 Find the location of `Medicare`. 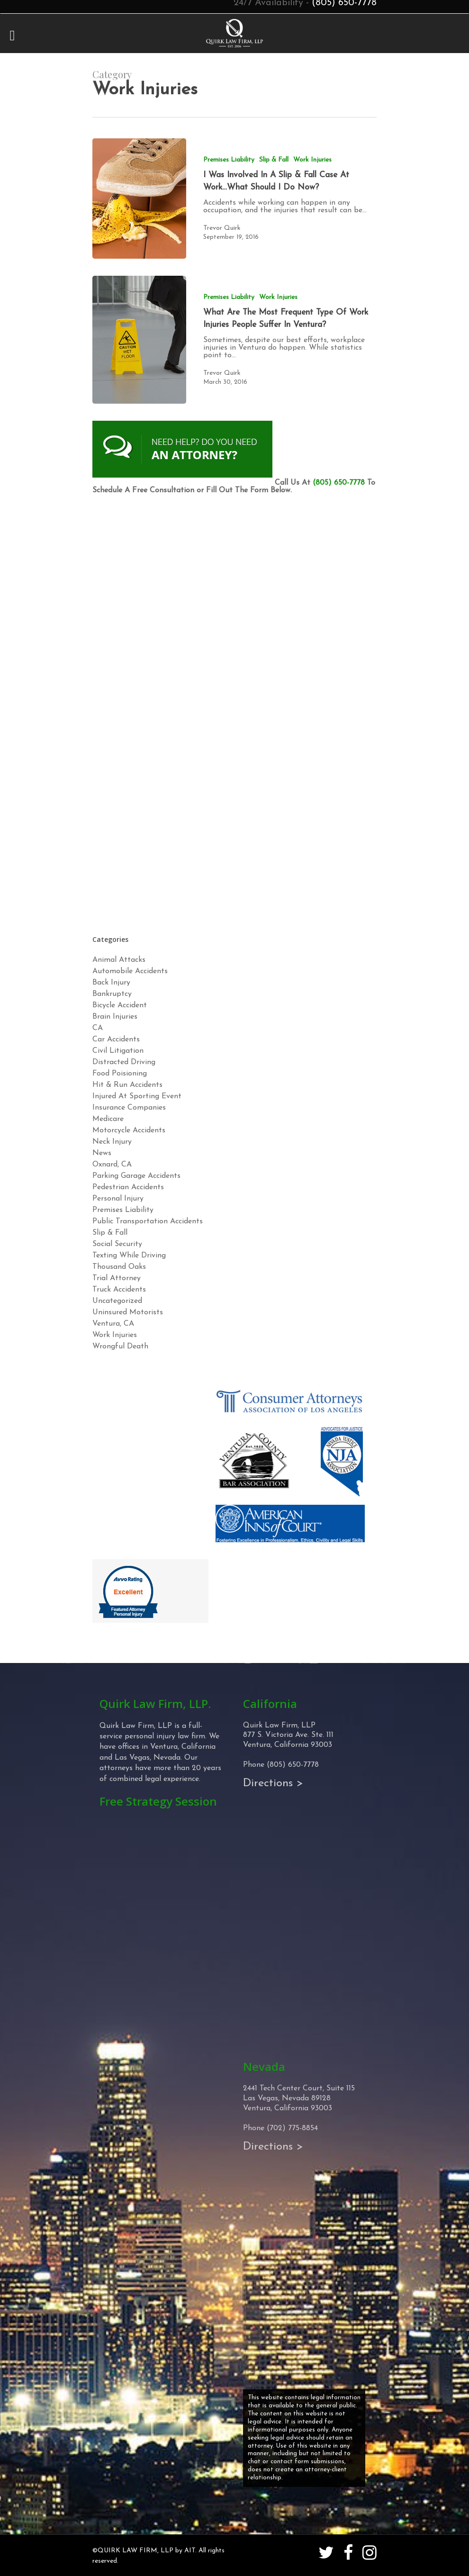

Medicare is located at coordinates (108, 1119).